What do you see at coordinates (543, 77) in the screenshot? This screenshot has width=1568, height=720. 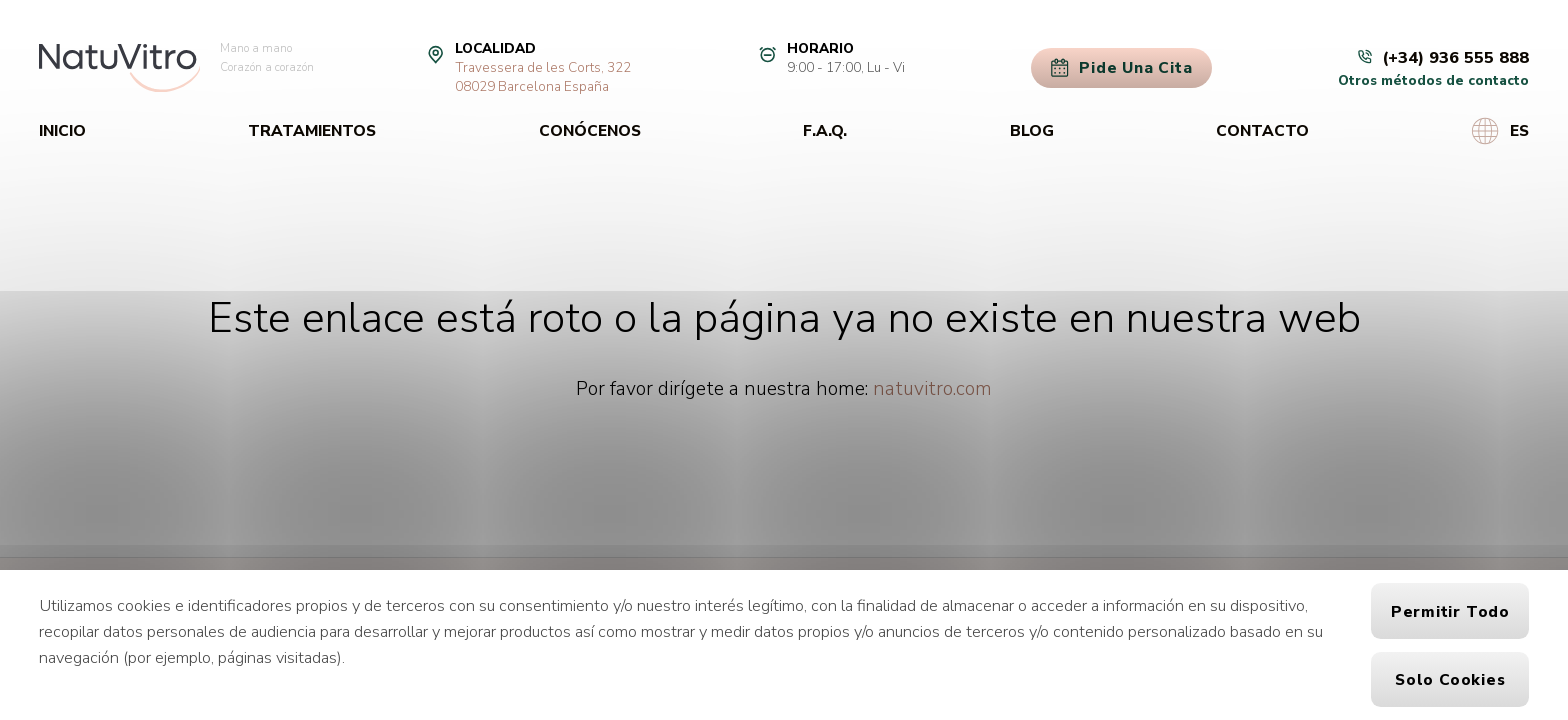 I see `Travessera de les Corts, 32208029 Barcelona España` at bounding box center [543, 77].